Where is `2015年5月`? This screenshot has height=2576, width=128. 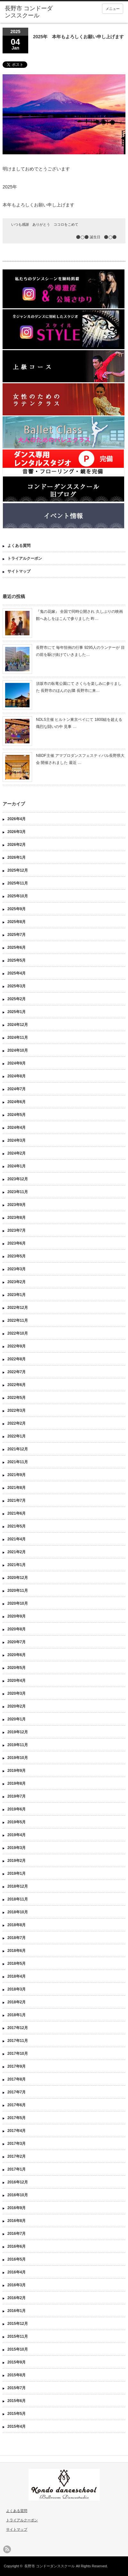
2015年5月 is located at coordinates (16, 2413).